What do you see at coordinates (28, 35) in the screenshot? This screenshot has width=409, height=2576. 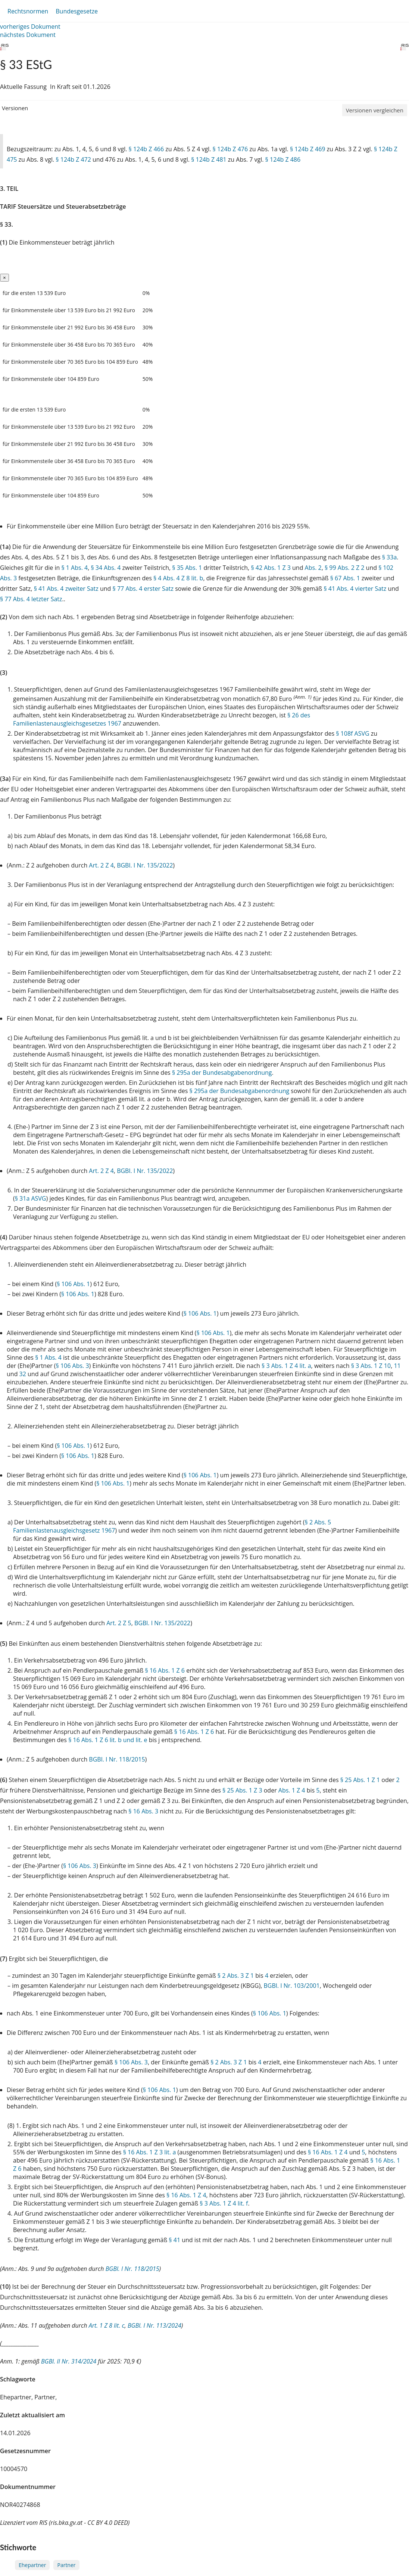 I see `nächstes Dokument` at bounding box center [28, 35].